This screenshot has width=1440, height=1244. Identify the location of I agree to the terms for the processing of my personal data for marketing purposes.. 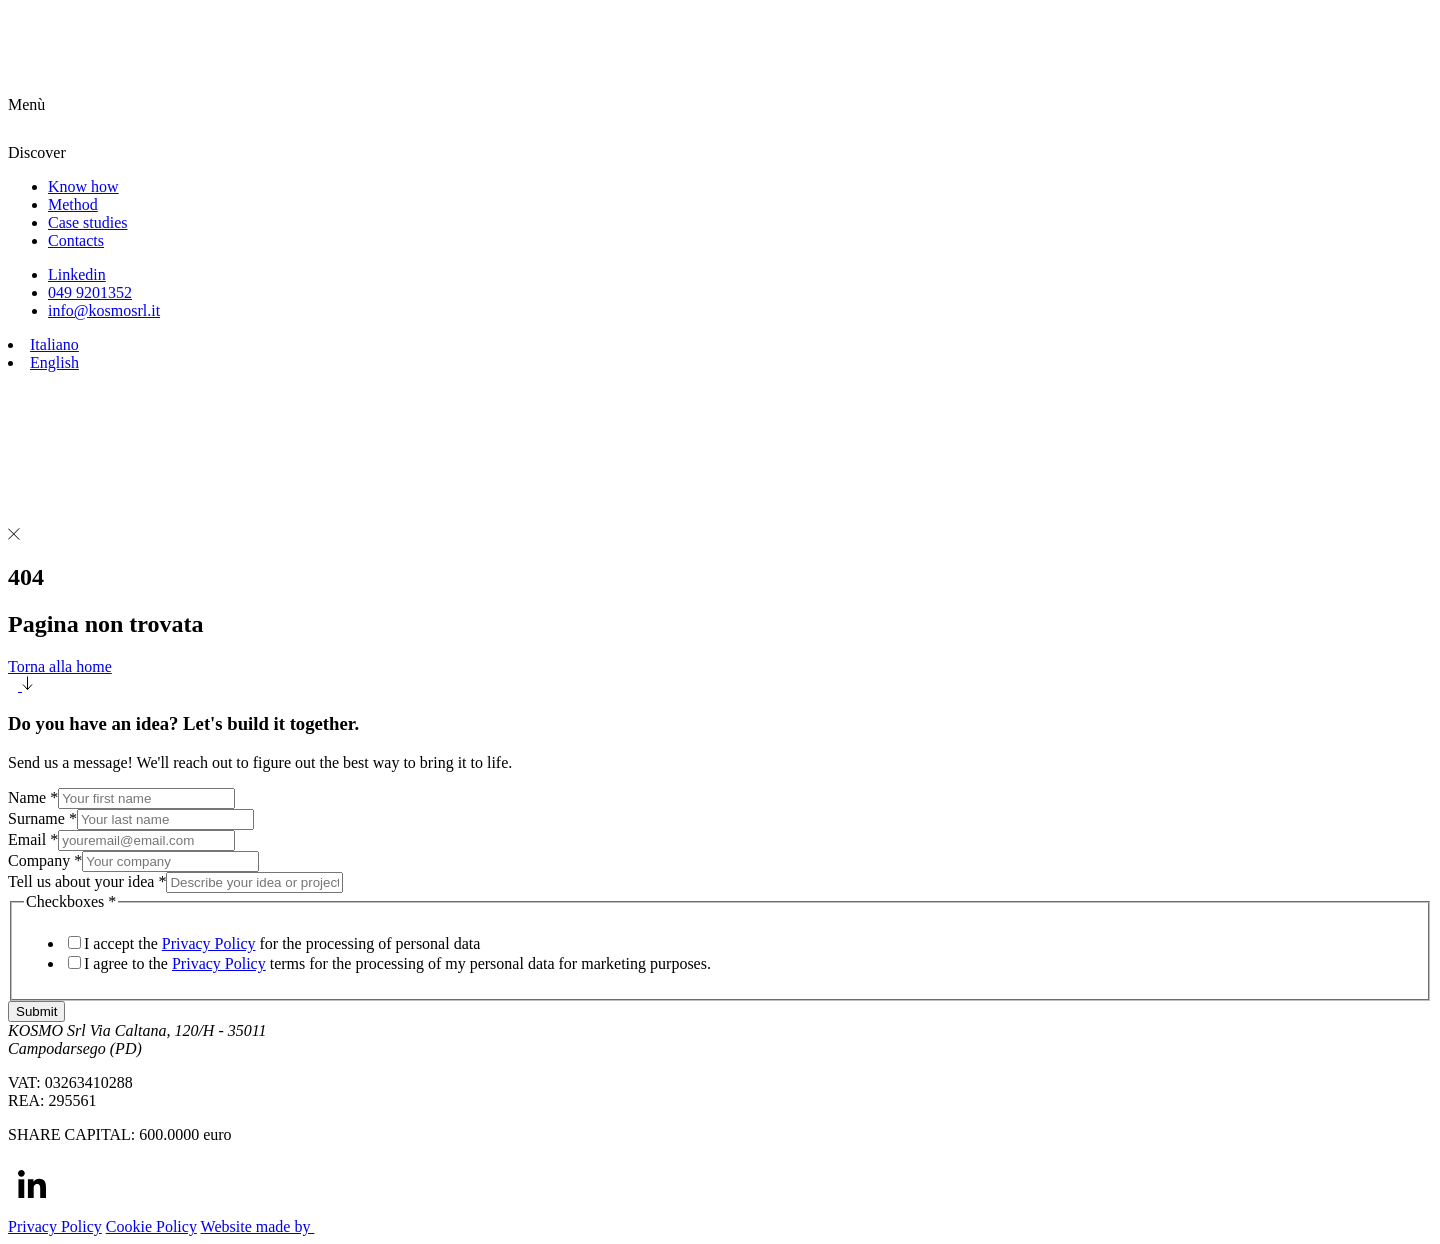
(397, 963).